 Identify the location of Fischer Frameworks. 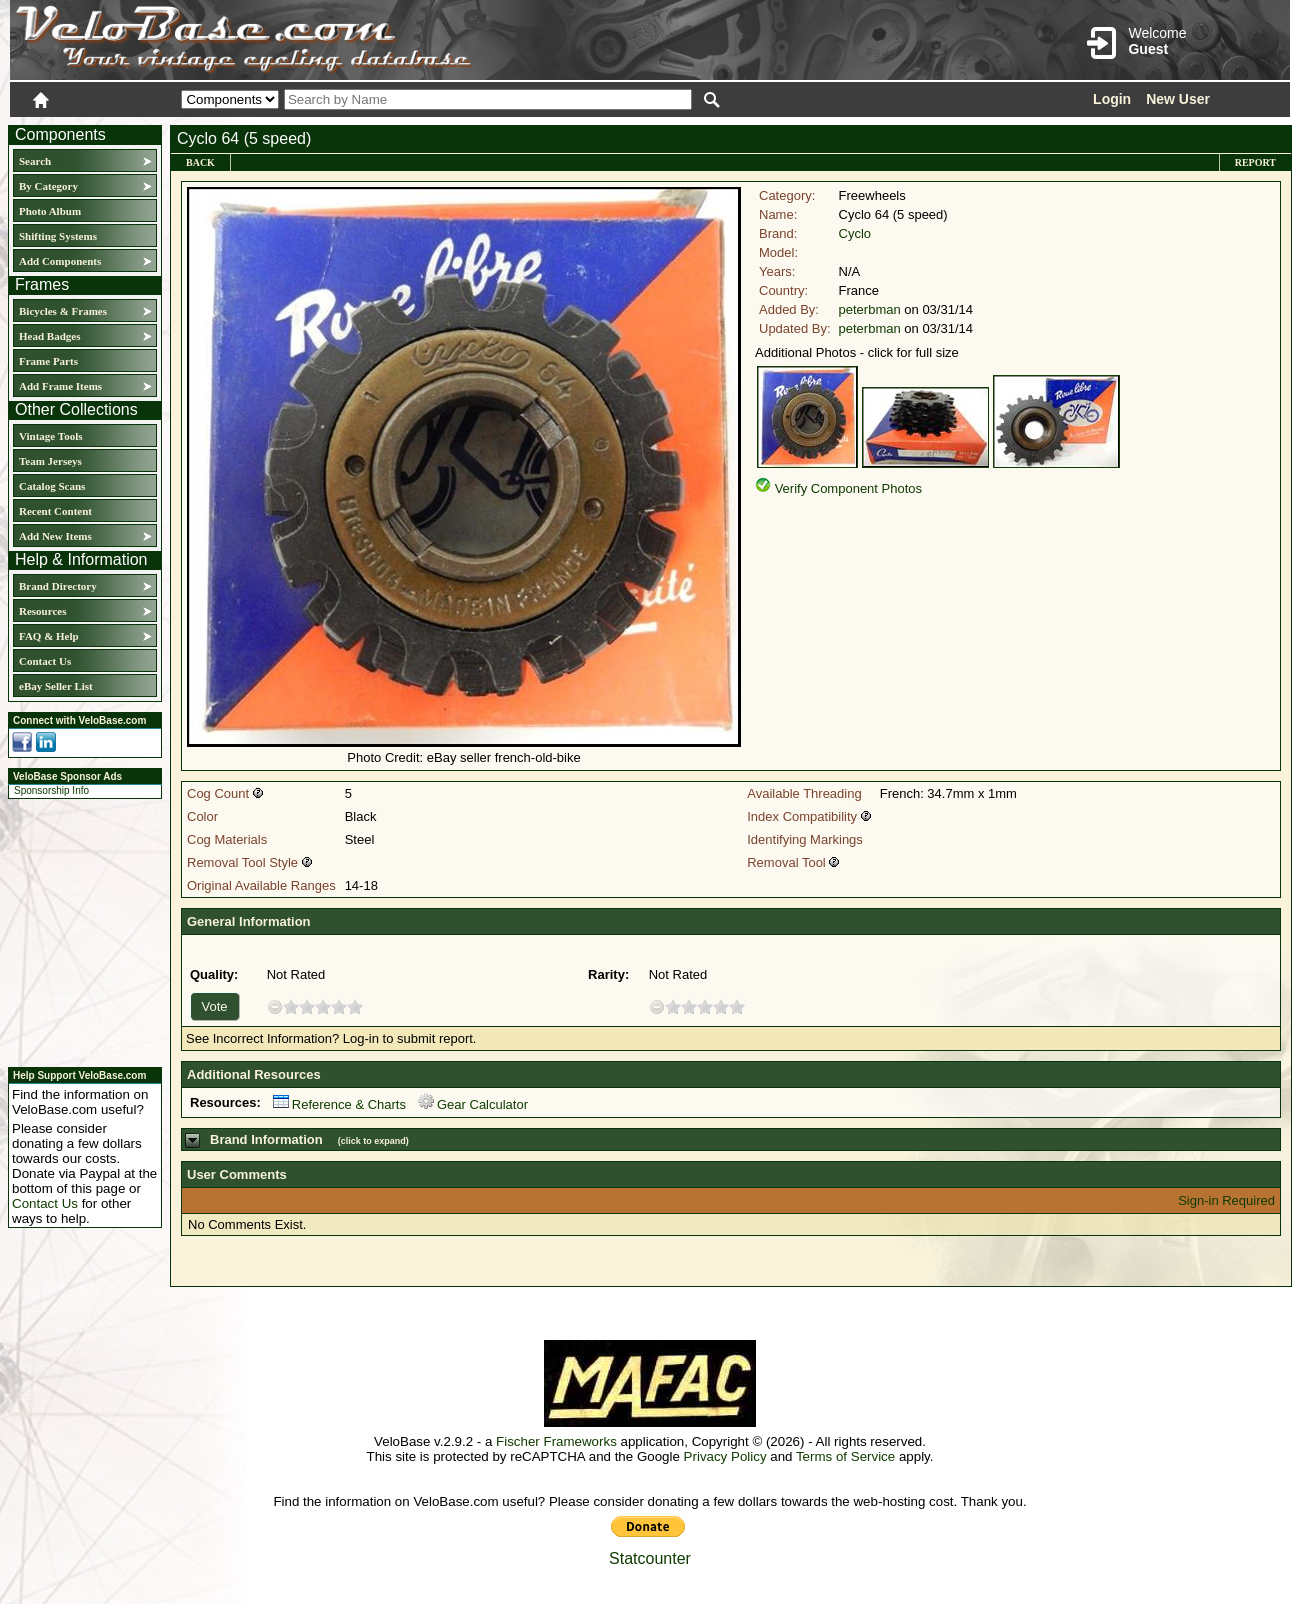
(556, 1441).